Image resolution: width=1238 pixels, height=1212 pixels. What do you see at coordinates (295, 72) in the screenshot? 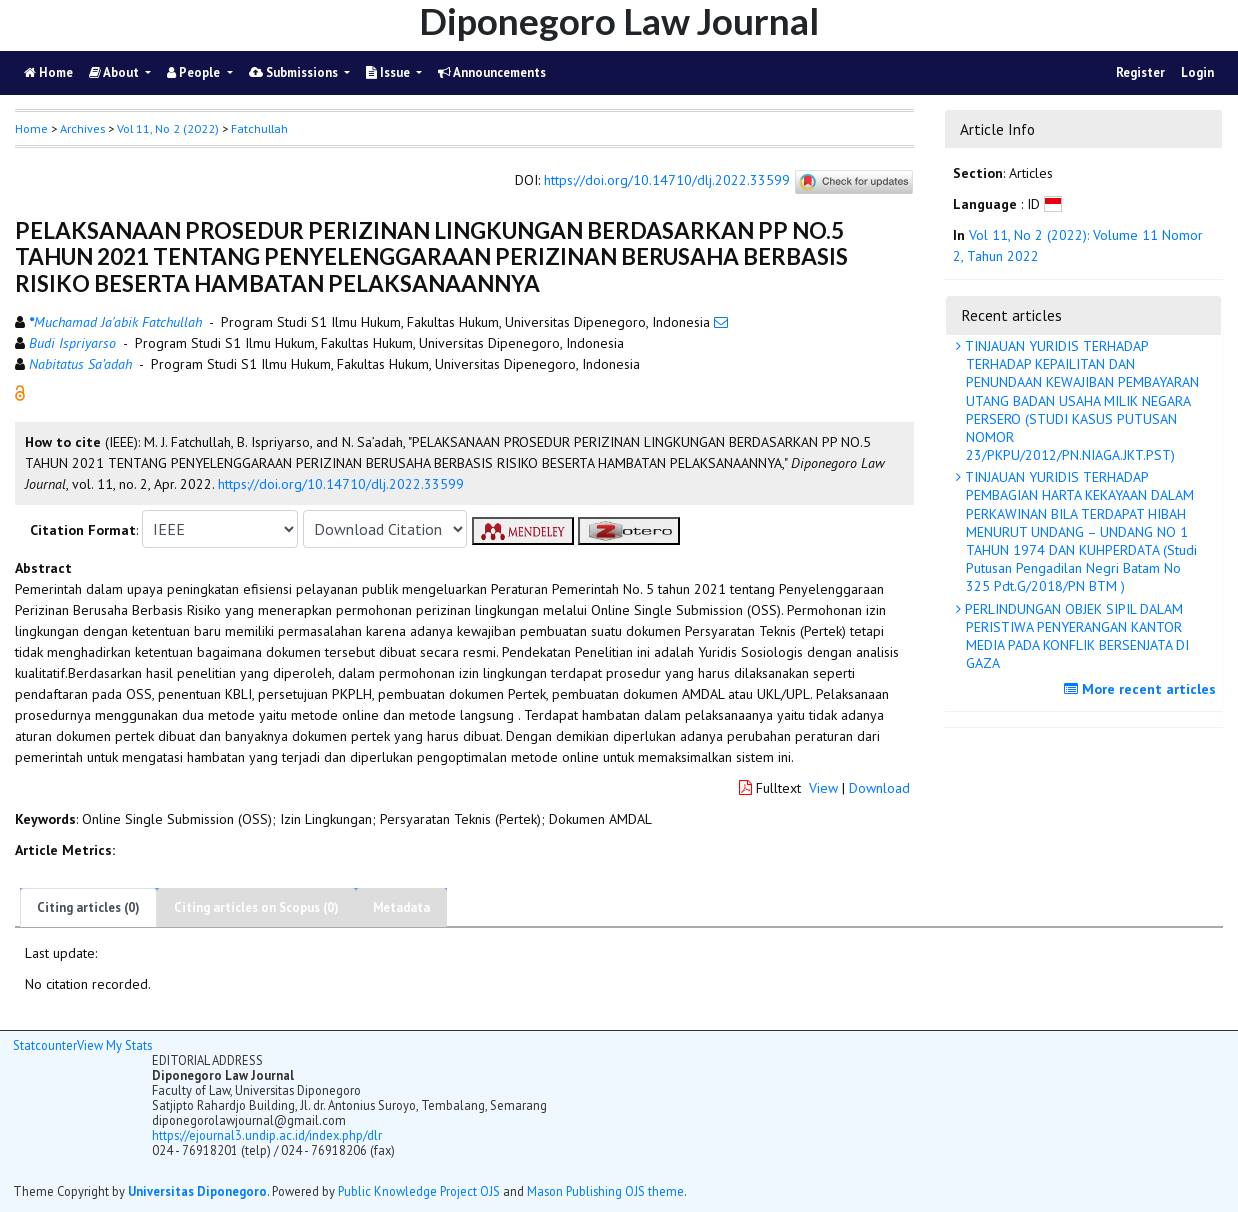
I see `Submissions` at bounding box center [295, 72].